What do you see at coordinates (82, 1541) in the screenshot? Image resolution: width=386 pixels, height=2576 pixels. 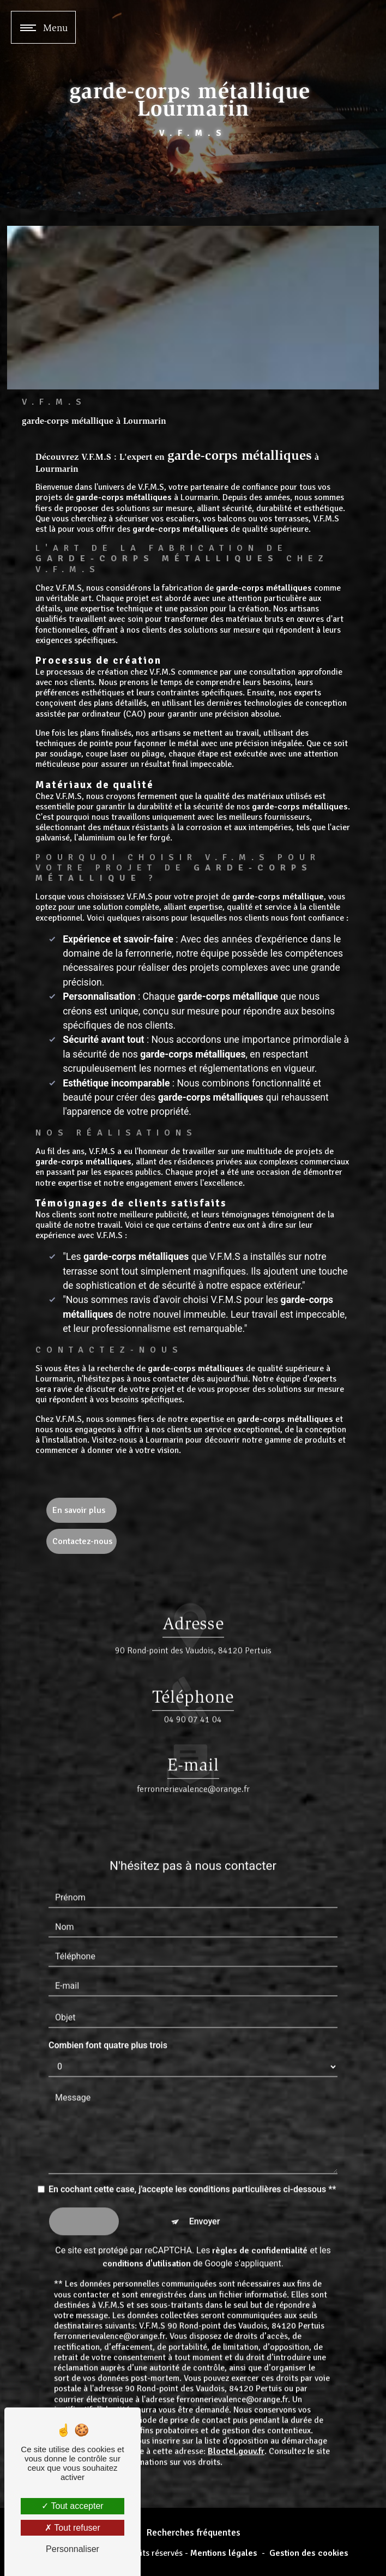 I see `Contactez-nous` at bounding box center [82, 1541].